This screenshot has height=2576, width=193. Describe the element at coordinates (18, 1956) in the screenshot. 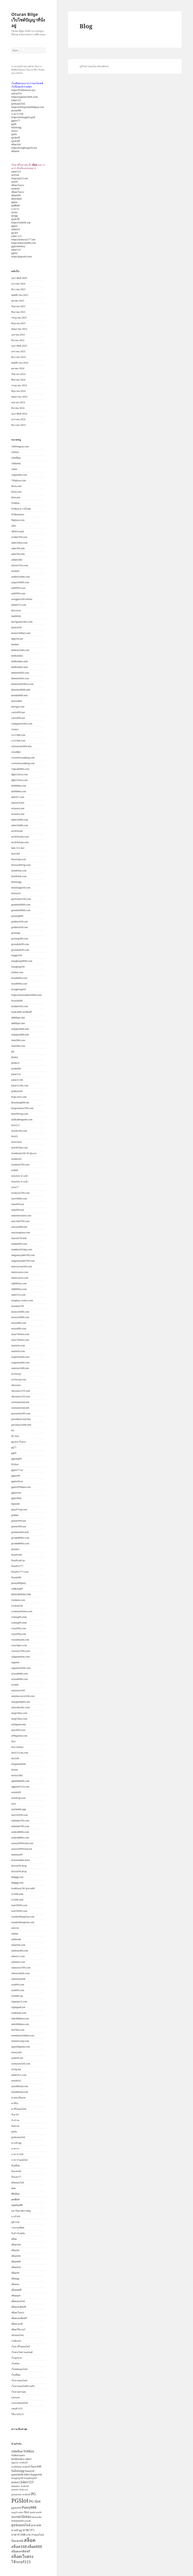

I see `ufam11.com` at that location.